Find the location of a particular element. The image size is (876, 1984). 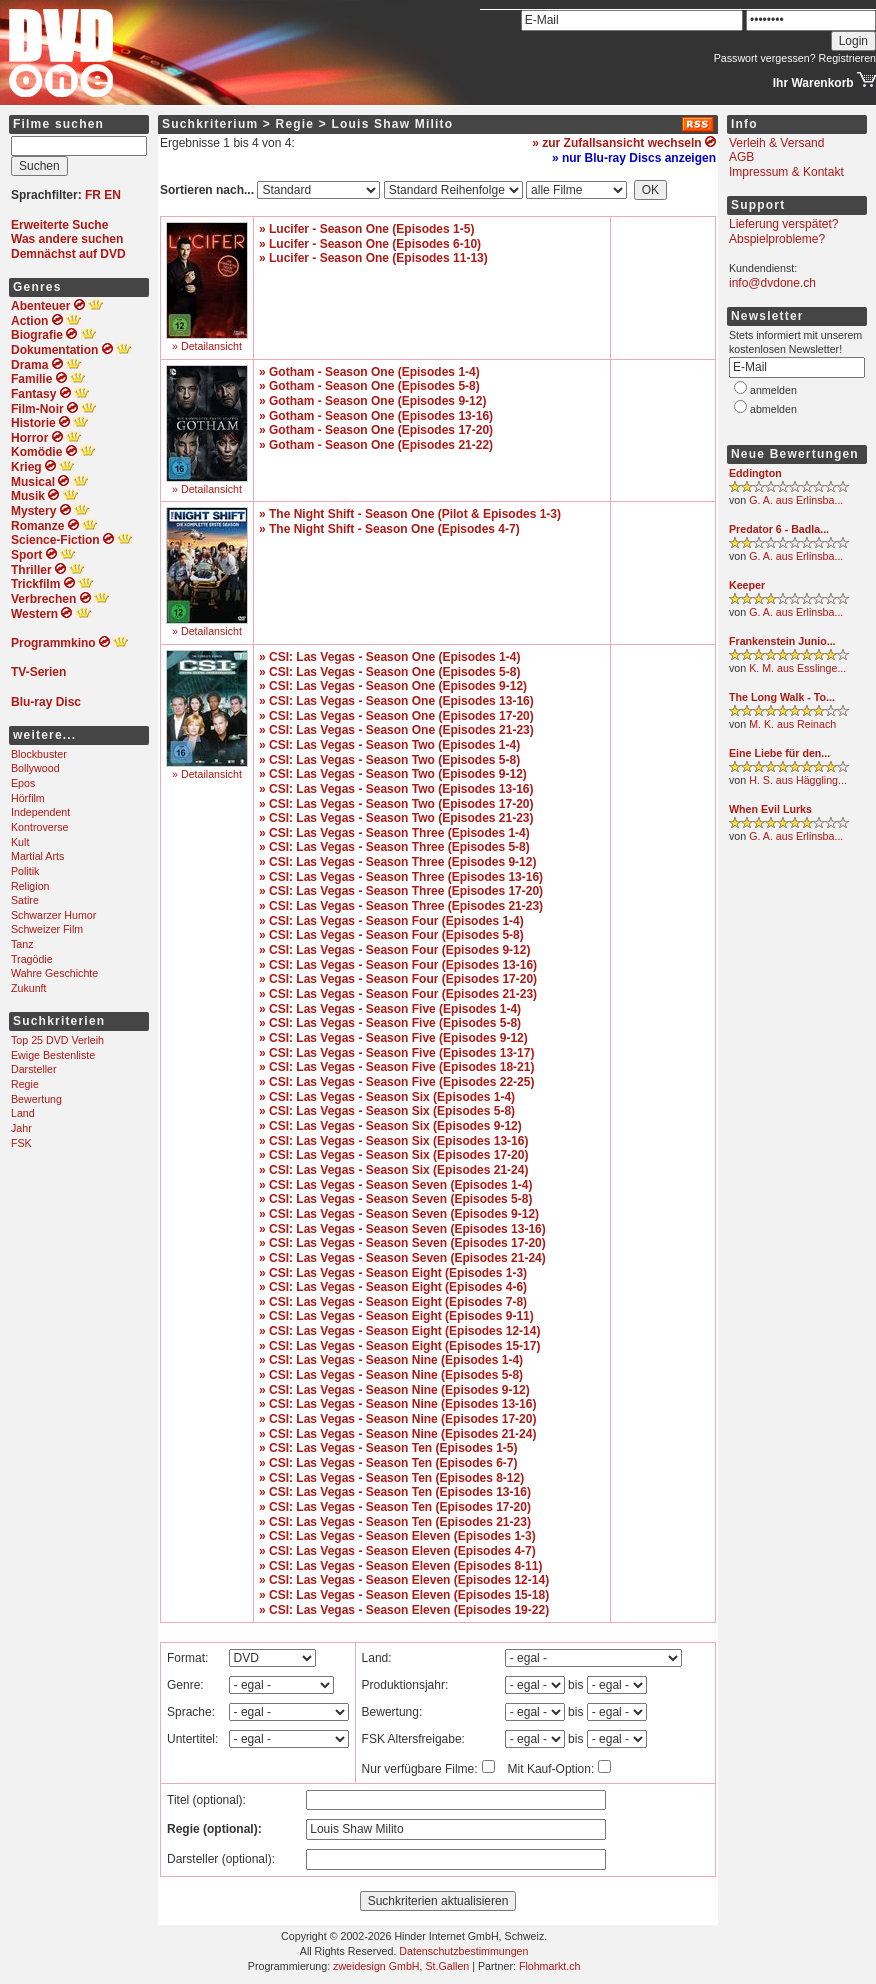

» CSI: Las Vegas - Season Eleven (Episodes 19-22) is located at coordinates (404, 1610).